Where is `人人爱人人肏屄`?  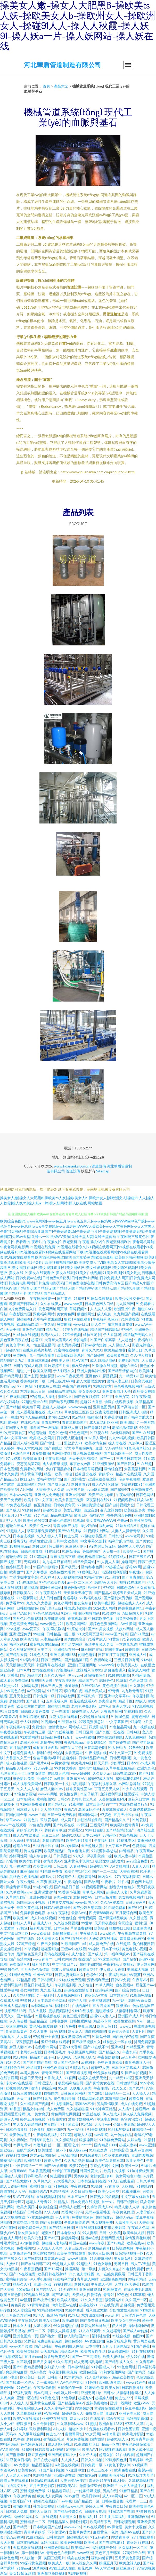 人人爱人人肏屄 is located at coordinates (18, 2475).